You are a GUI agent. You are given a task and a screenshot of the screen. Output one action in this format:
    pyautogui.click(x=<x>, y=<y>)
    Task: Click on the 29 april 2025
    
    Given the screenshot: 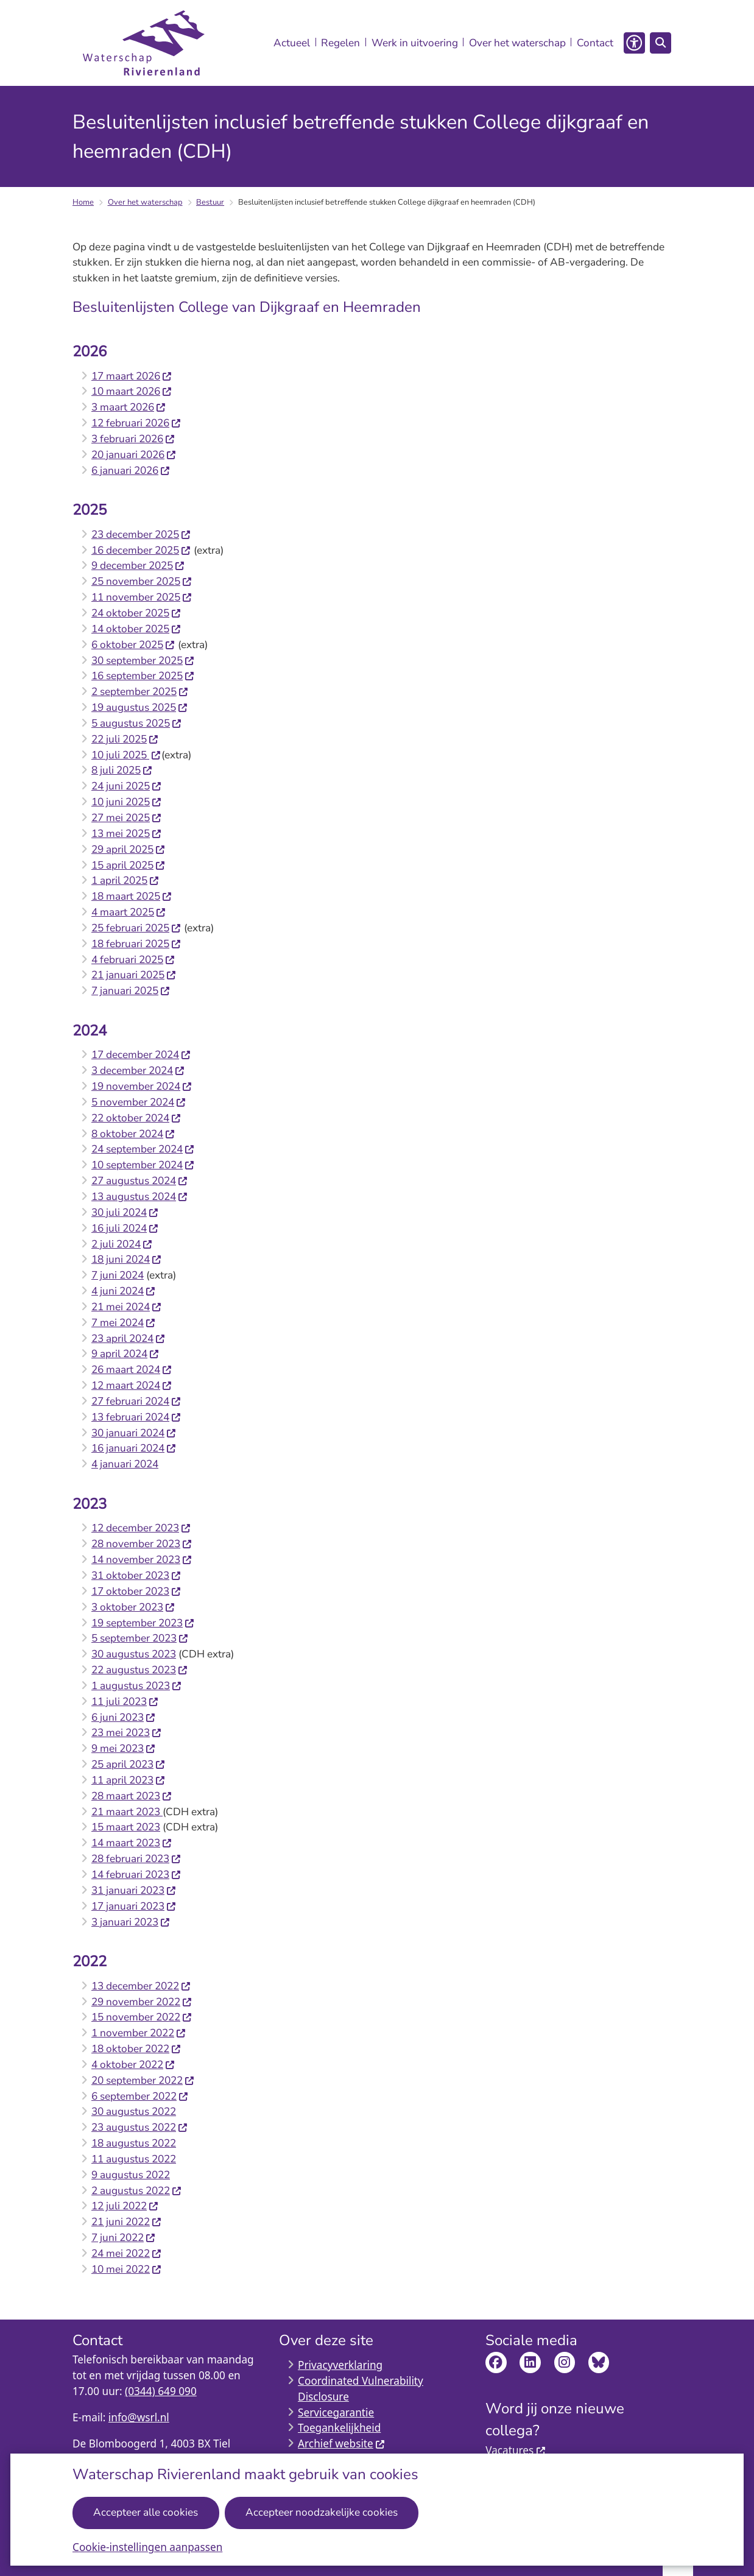 What is the action you would take?
    pyautogui.click(x=128, y=849)
    